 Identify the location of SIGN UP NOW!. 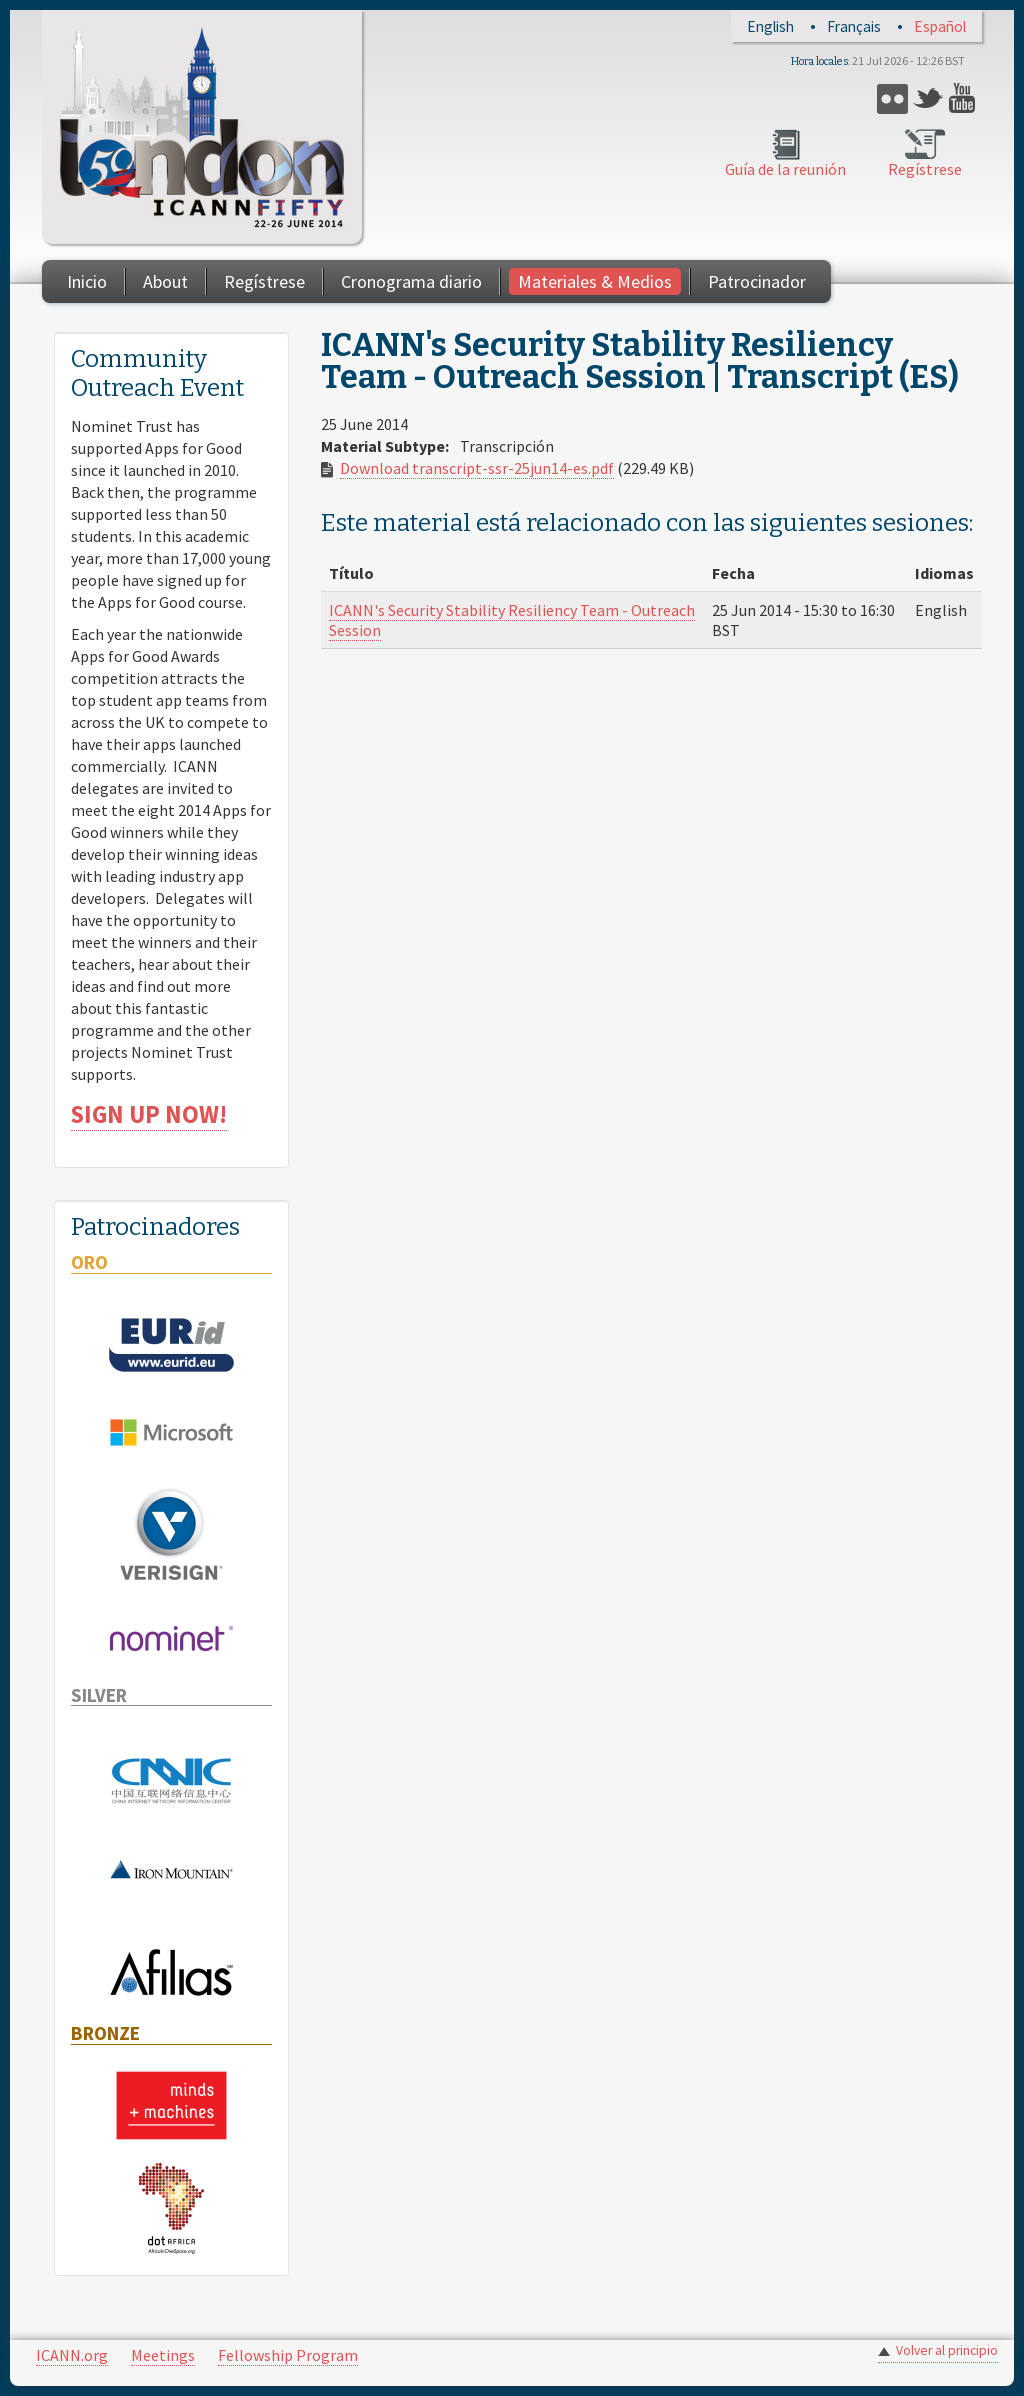
(149, 1114).